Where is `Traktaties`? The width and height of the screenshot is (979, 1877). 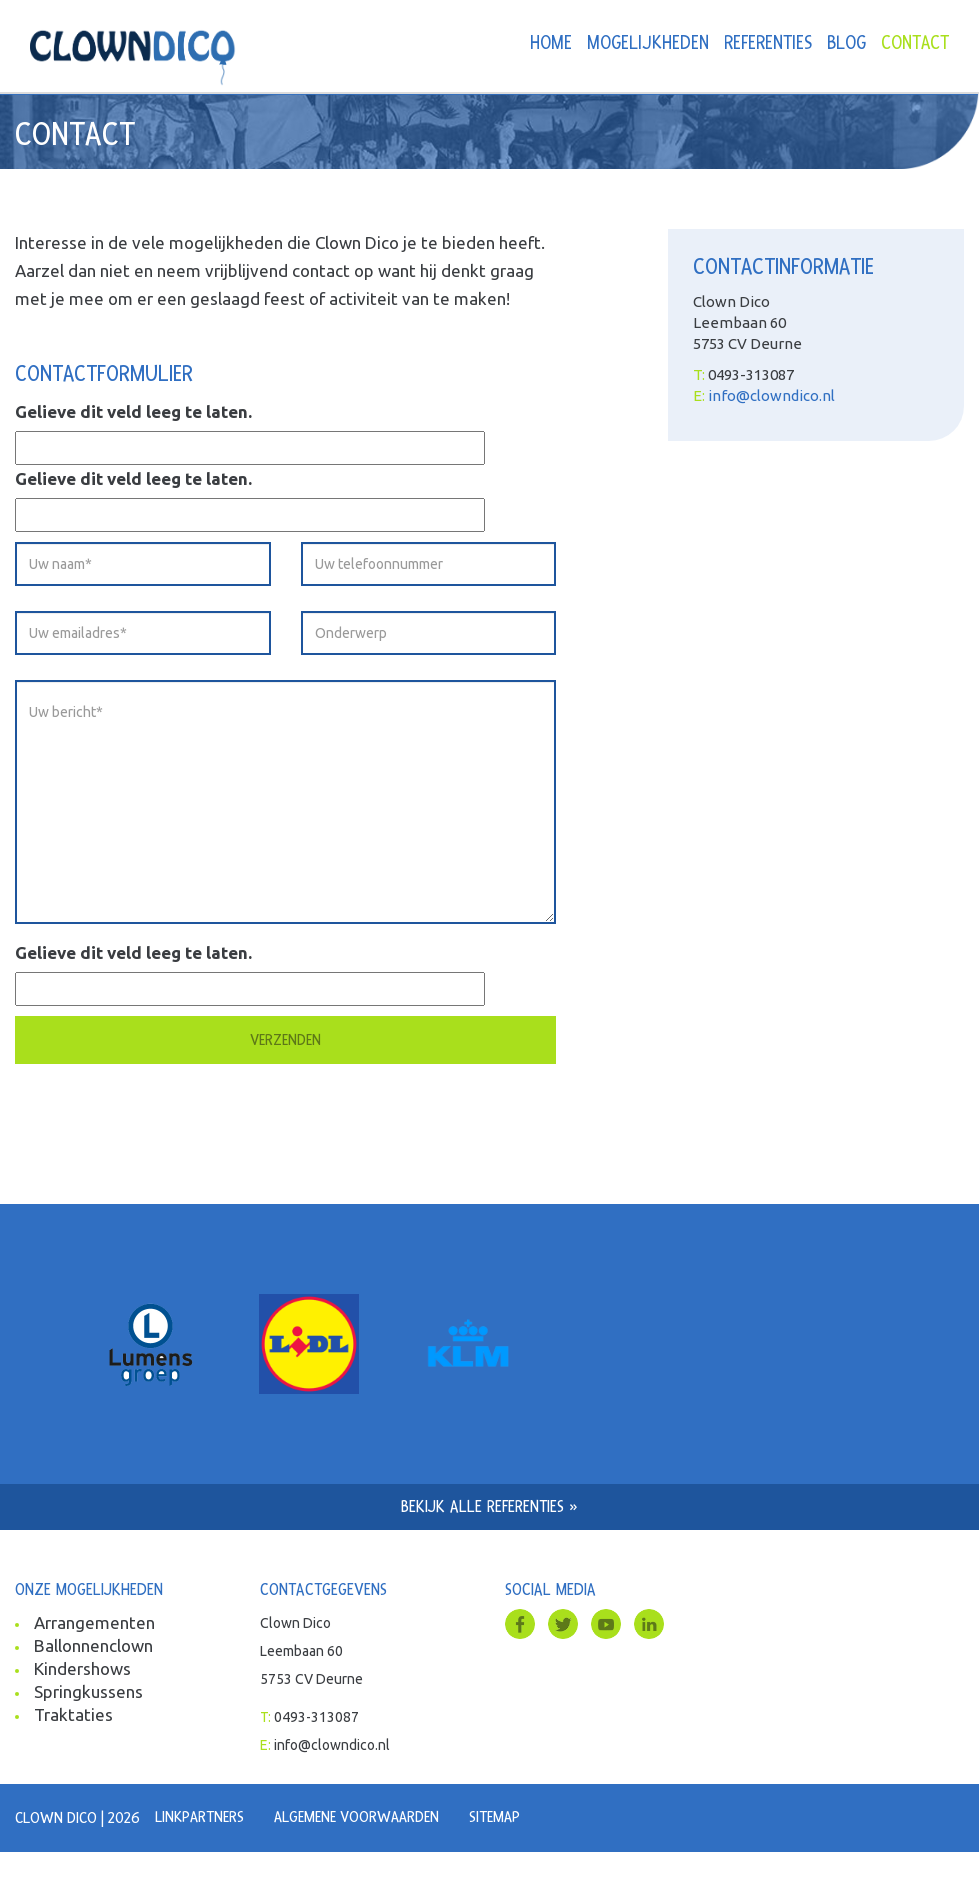 Traktaties is located at coordinates (73, 1714).